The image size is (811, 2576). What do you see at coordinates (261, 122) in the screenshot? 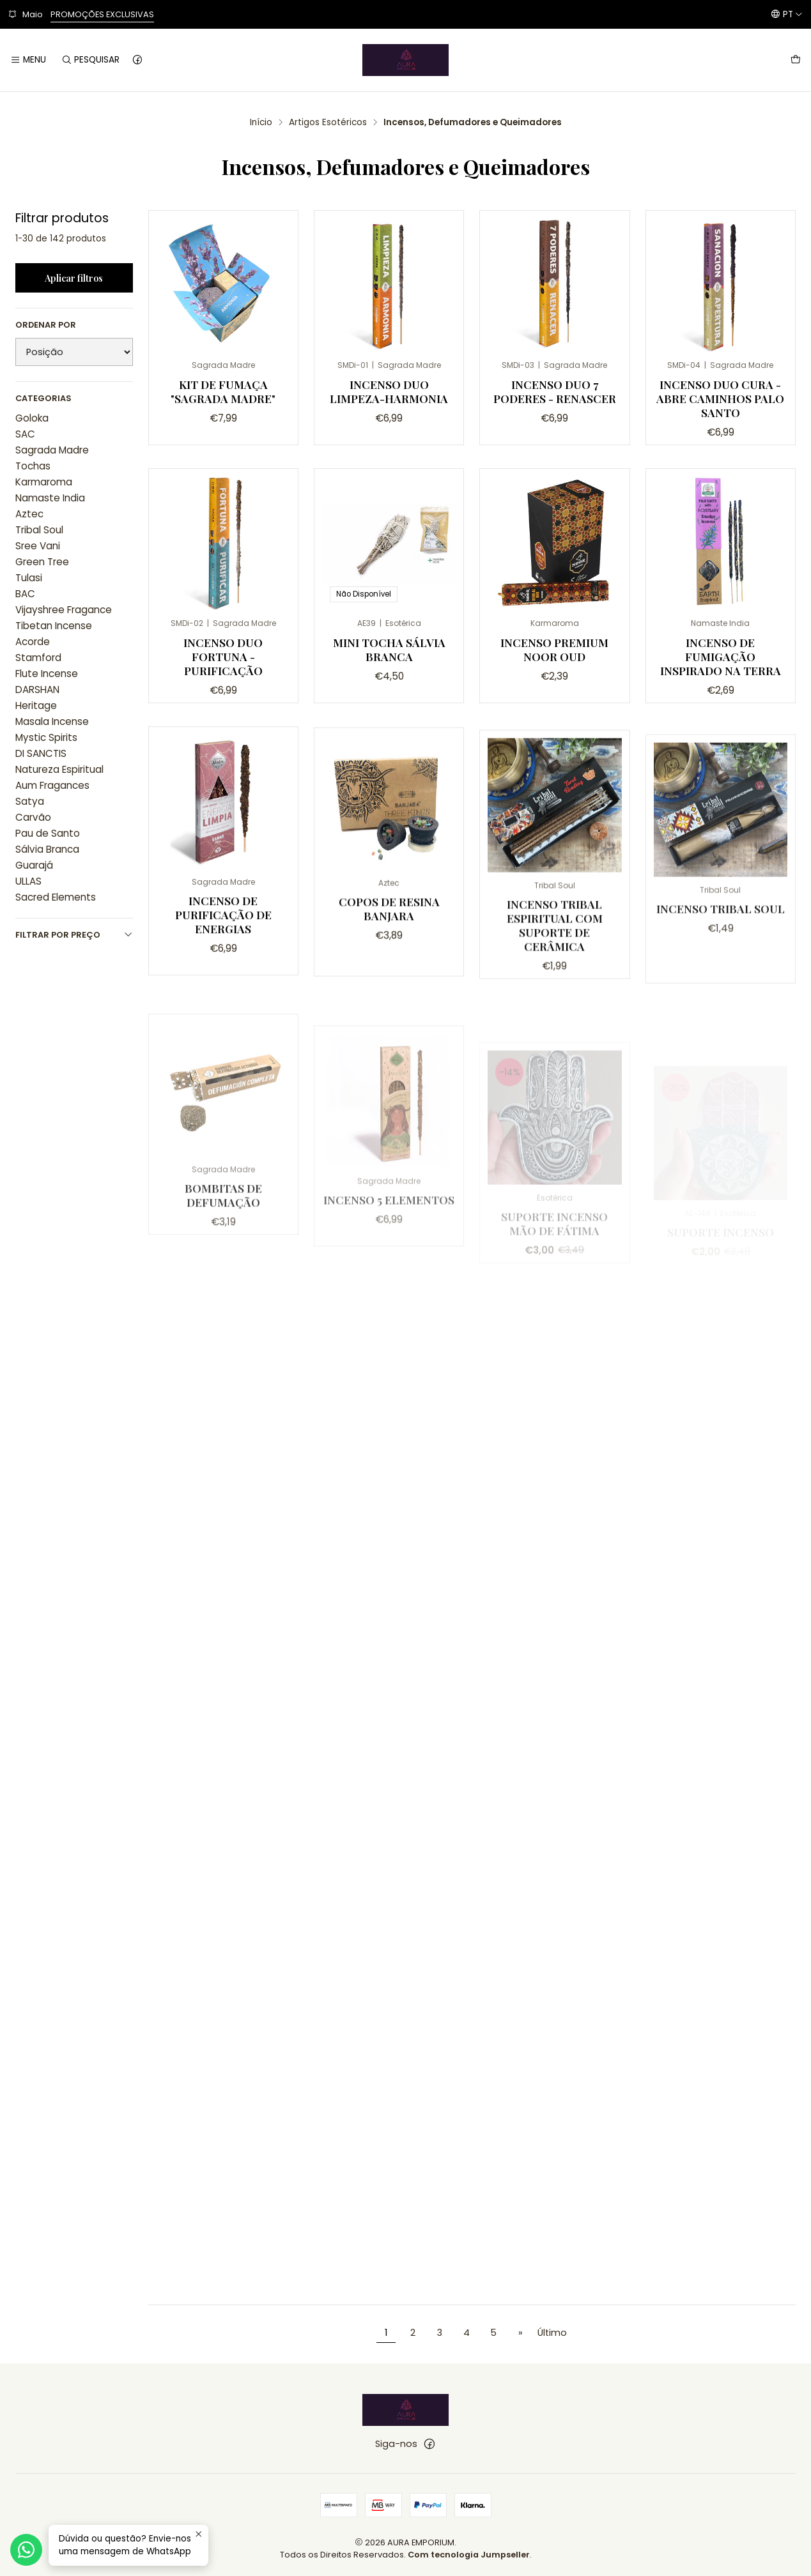
I see `Início` at bounding box center [261, 122].